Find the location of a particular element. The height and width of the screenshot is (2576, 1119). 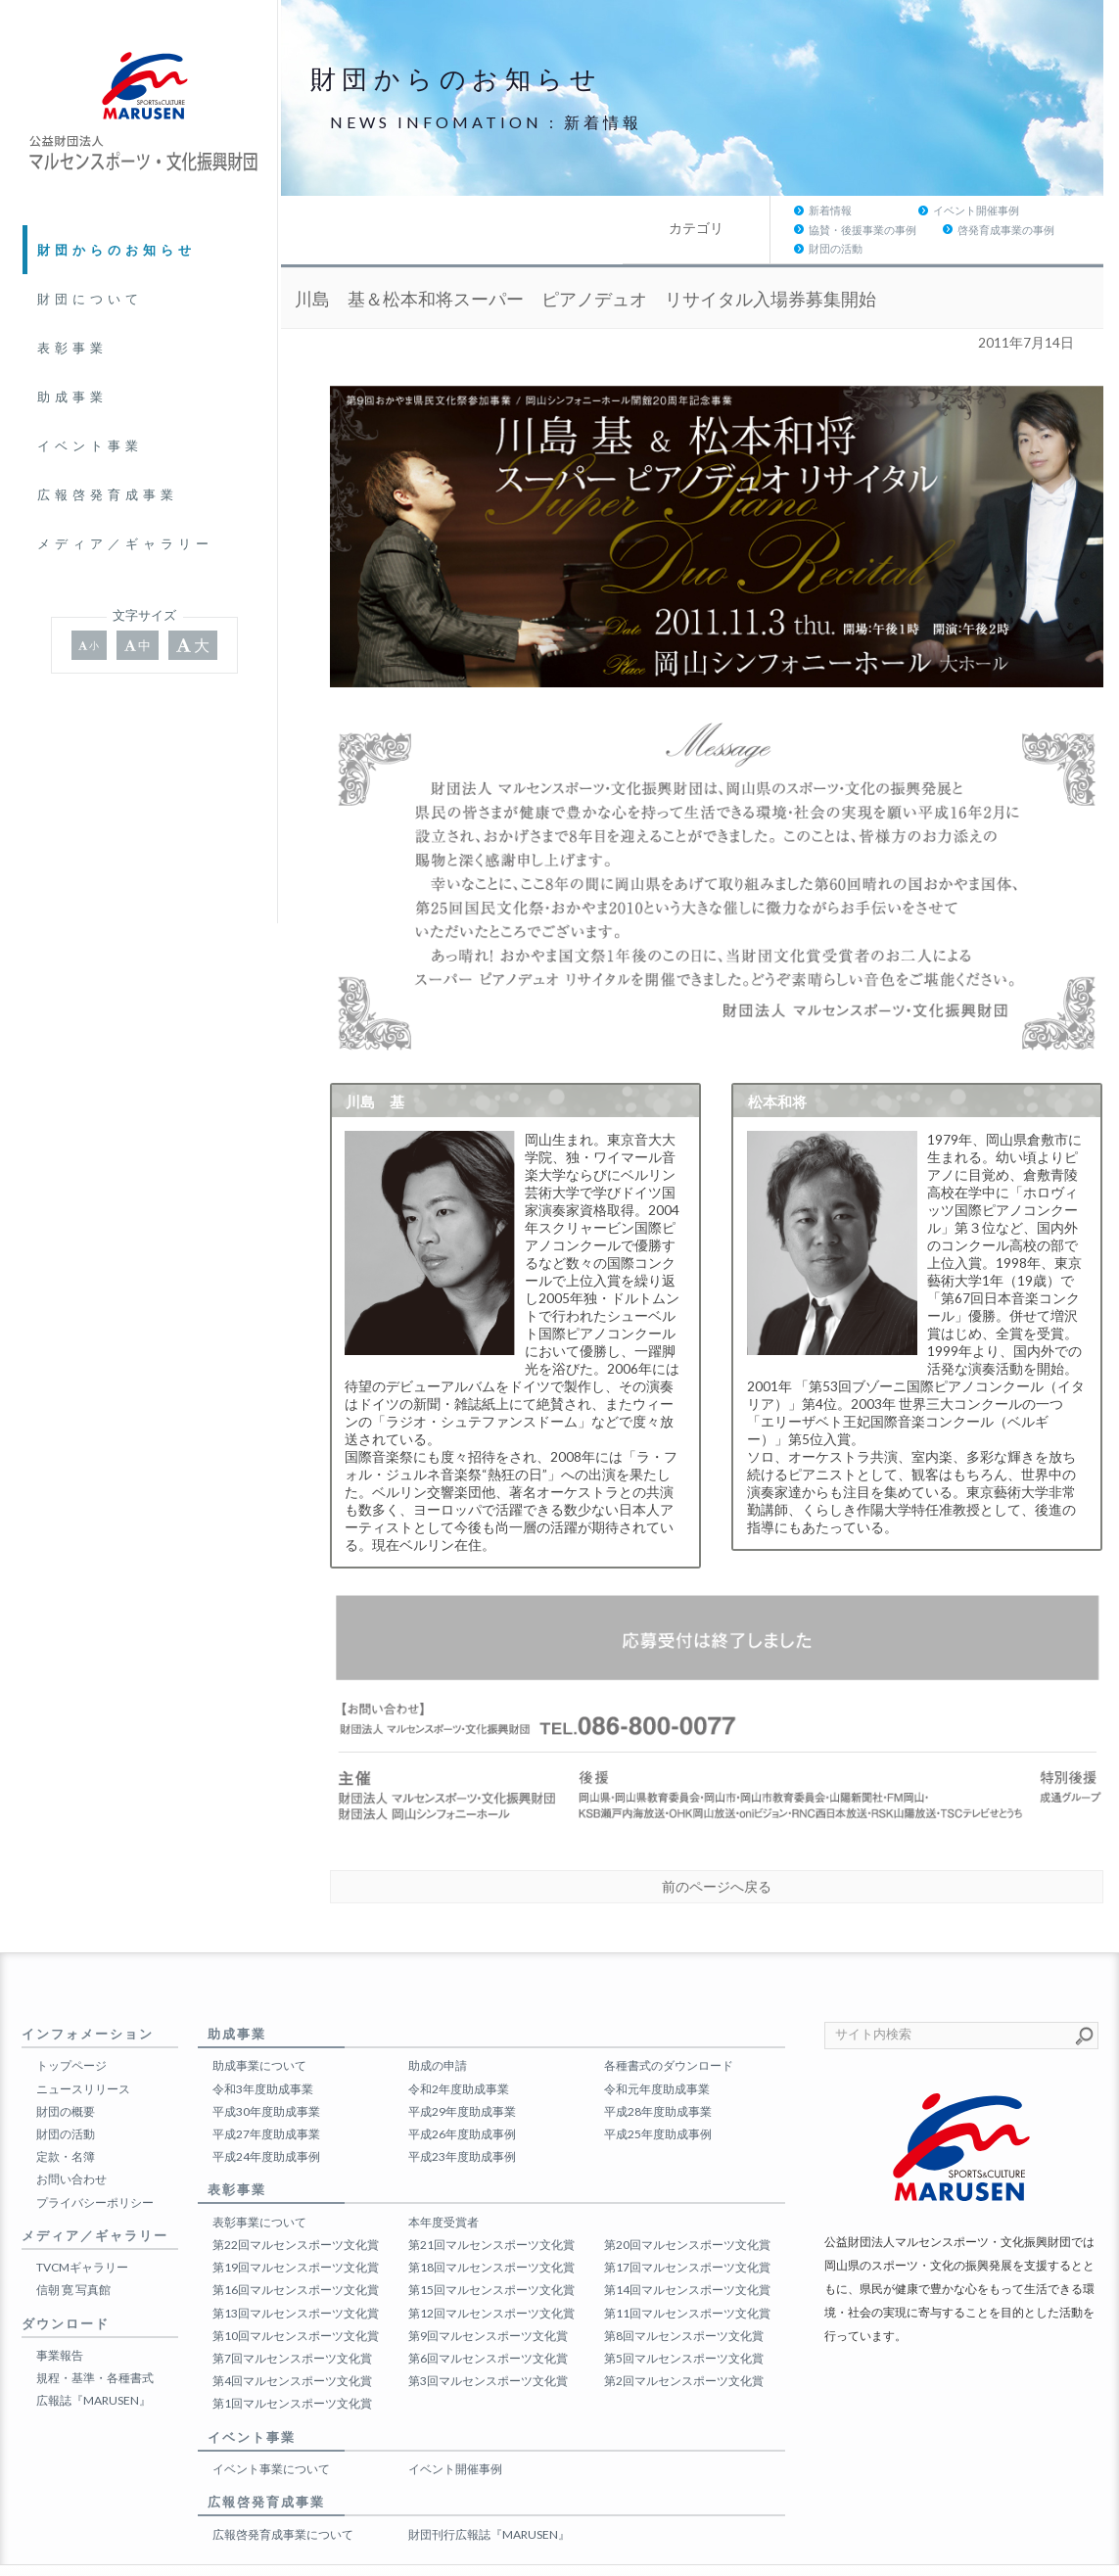

第5回マルセンスポーツ文化賞 is located at coordinates (684, 2320).